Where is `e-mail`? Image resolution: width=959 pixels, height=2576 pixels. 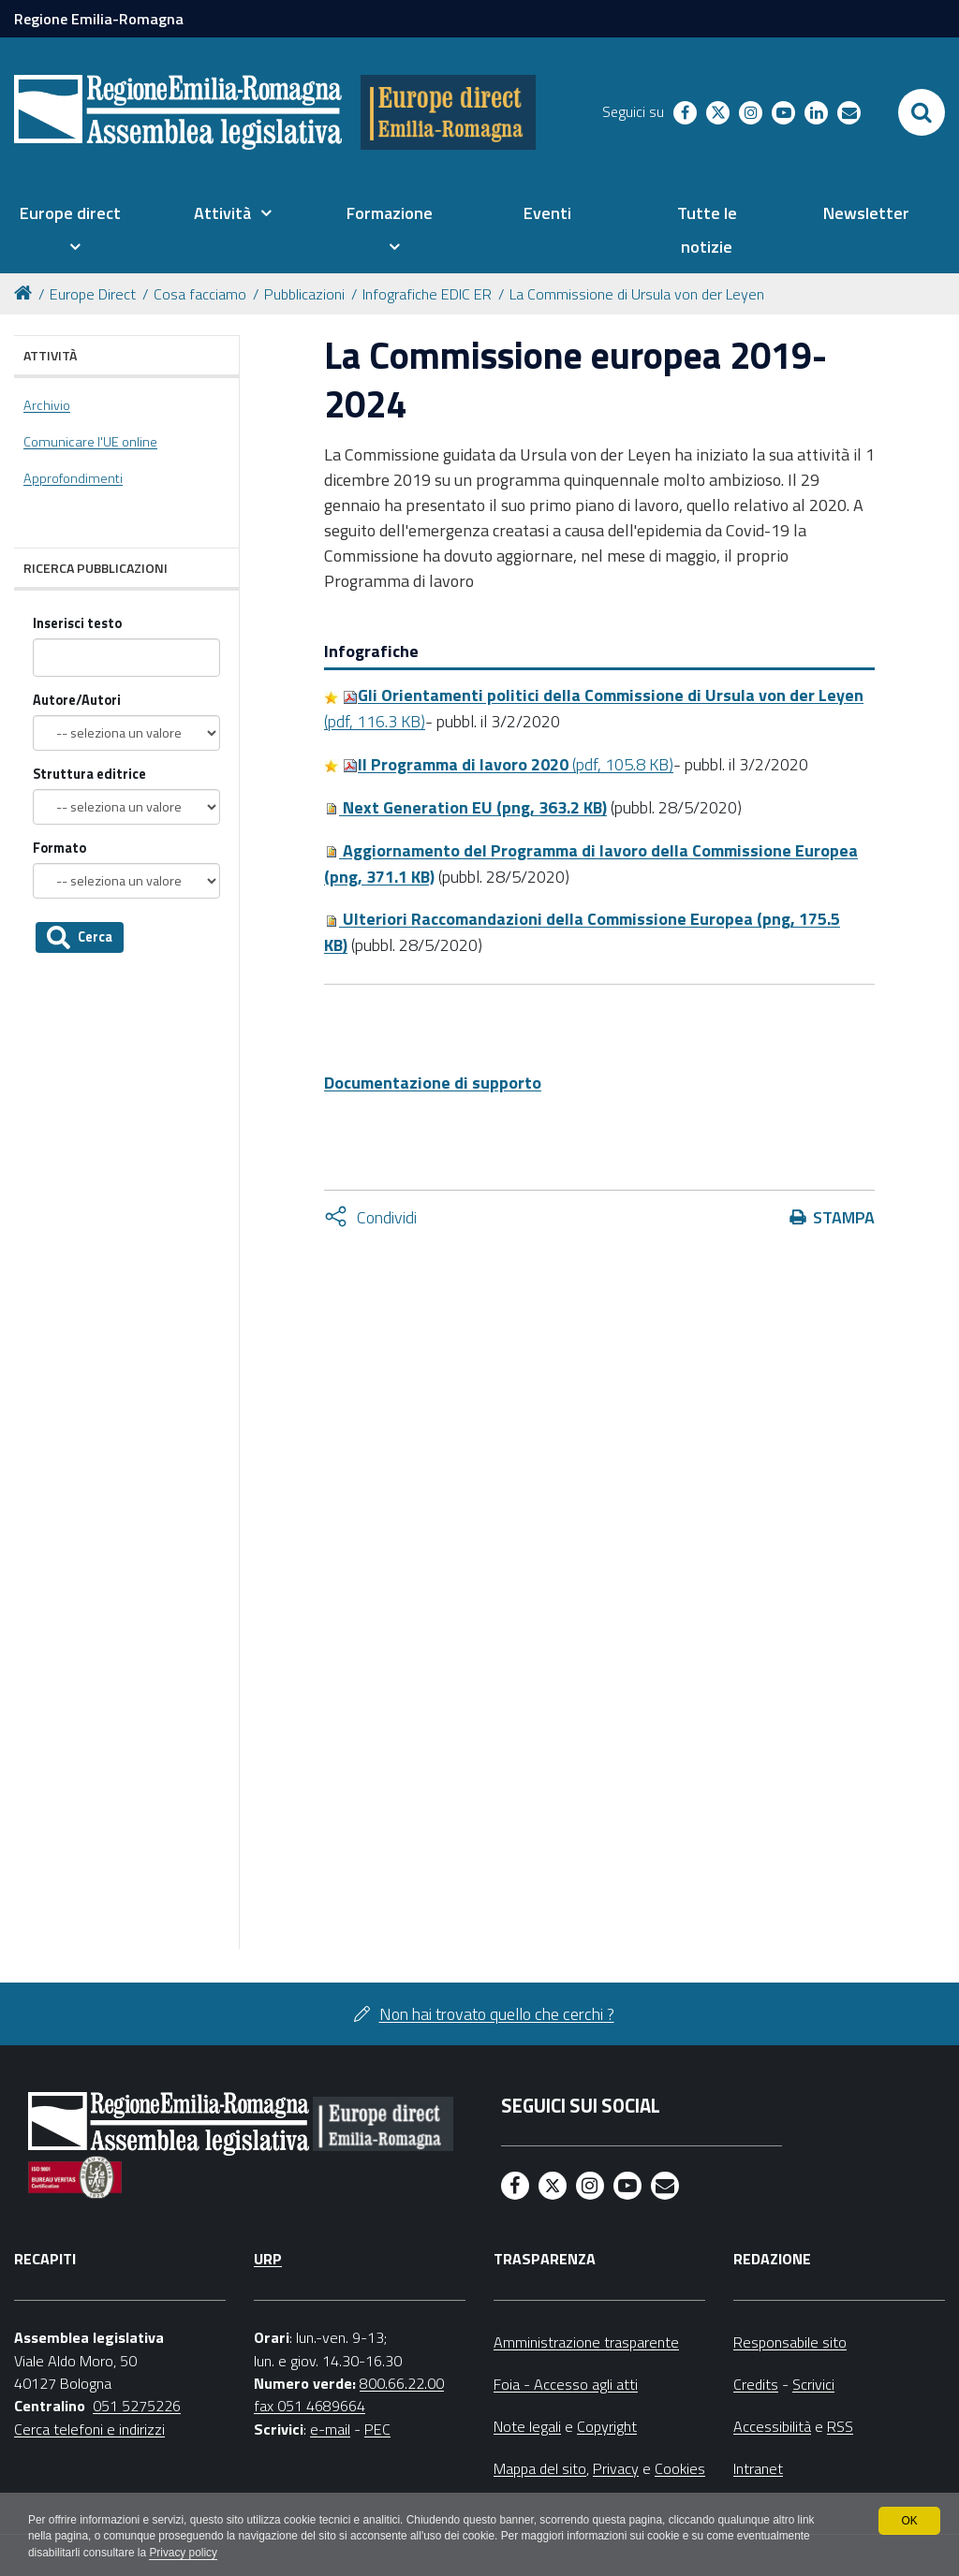
e-mail is located at coordinates (330, 2429).